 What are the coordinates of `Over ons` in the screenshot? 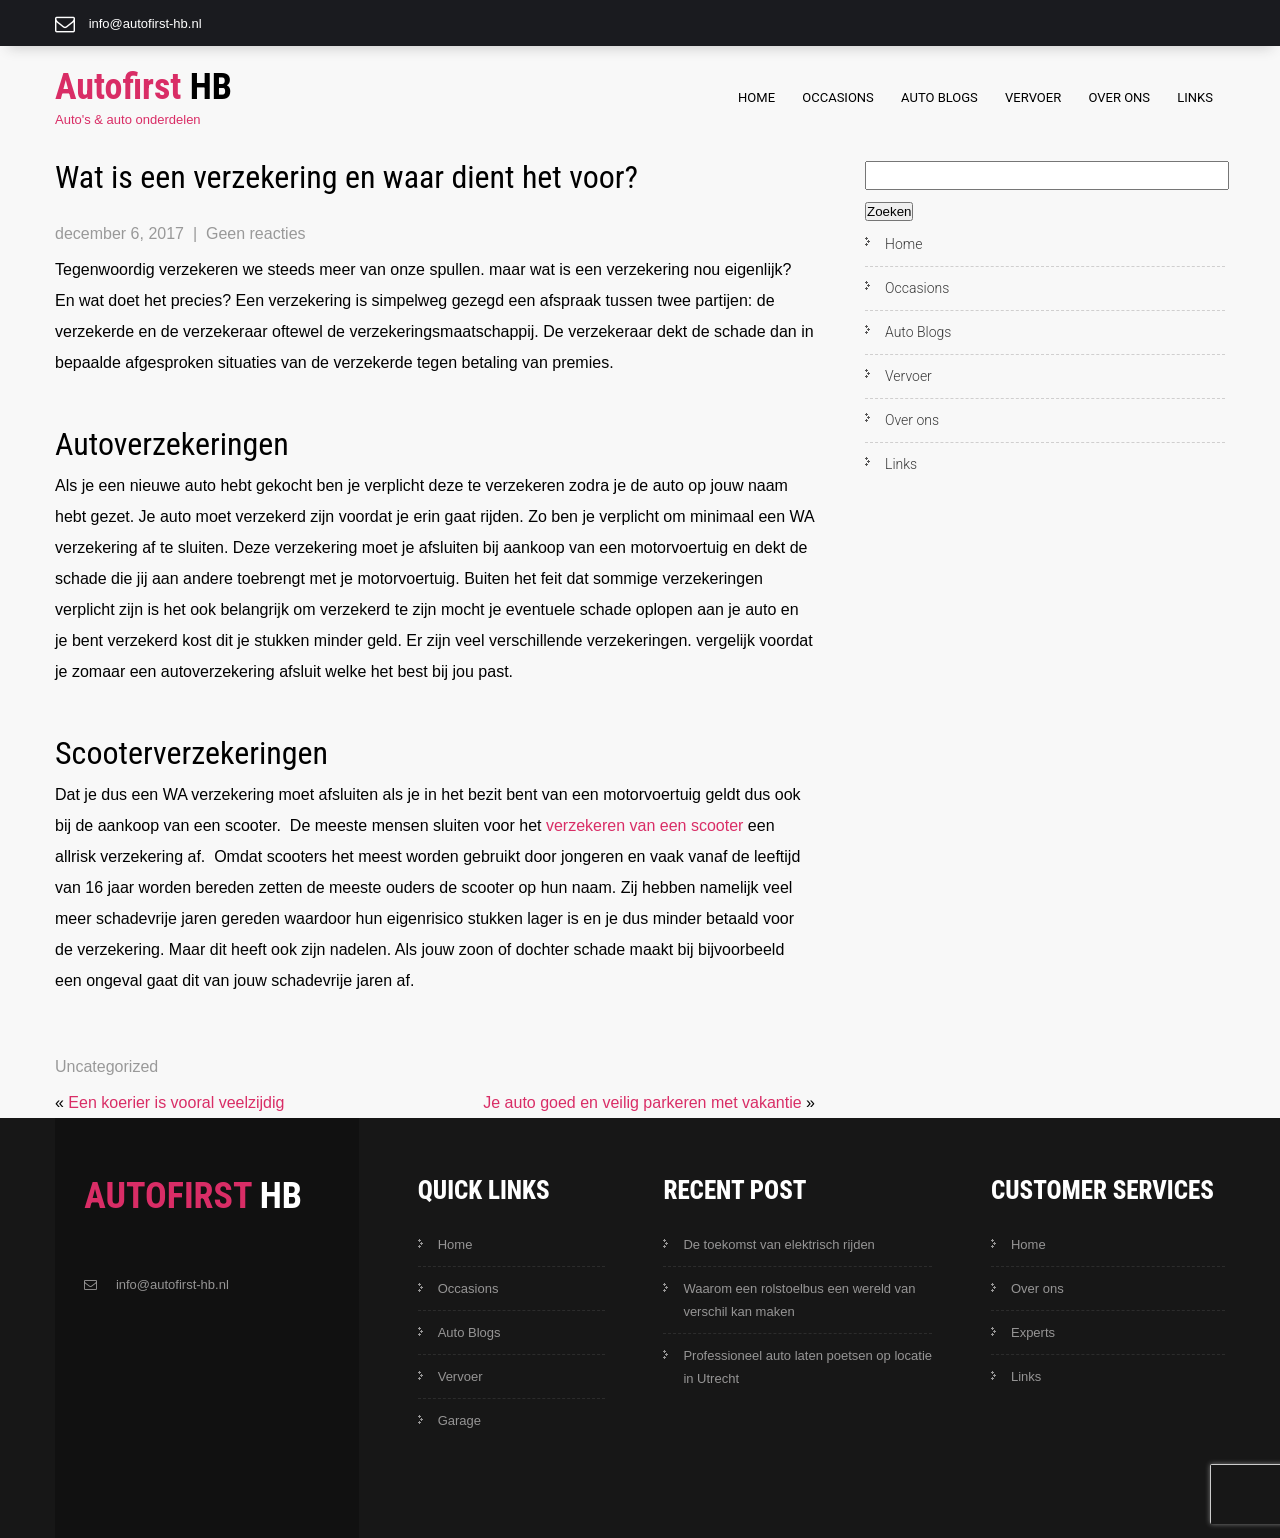 It's located at (1119, 97).